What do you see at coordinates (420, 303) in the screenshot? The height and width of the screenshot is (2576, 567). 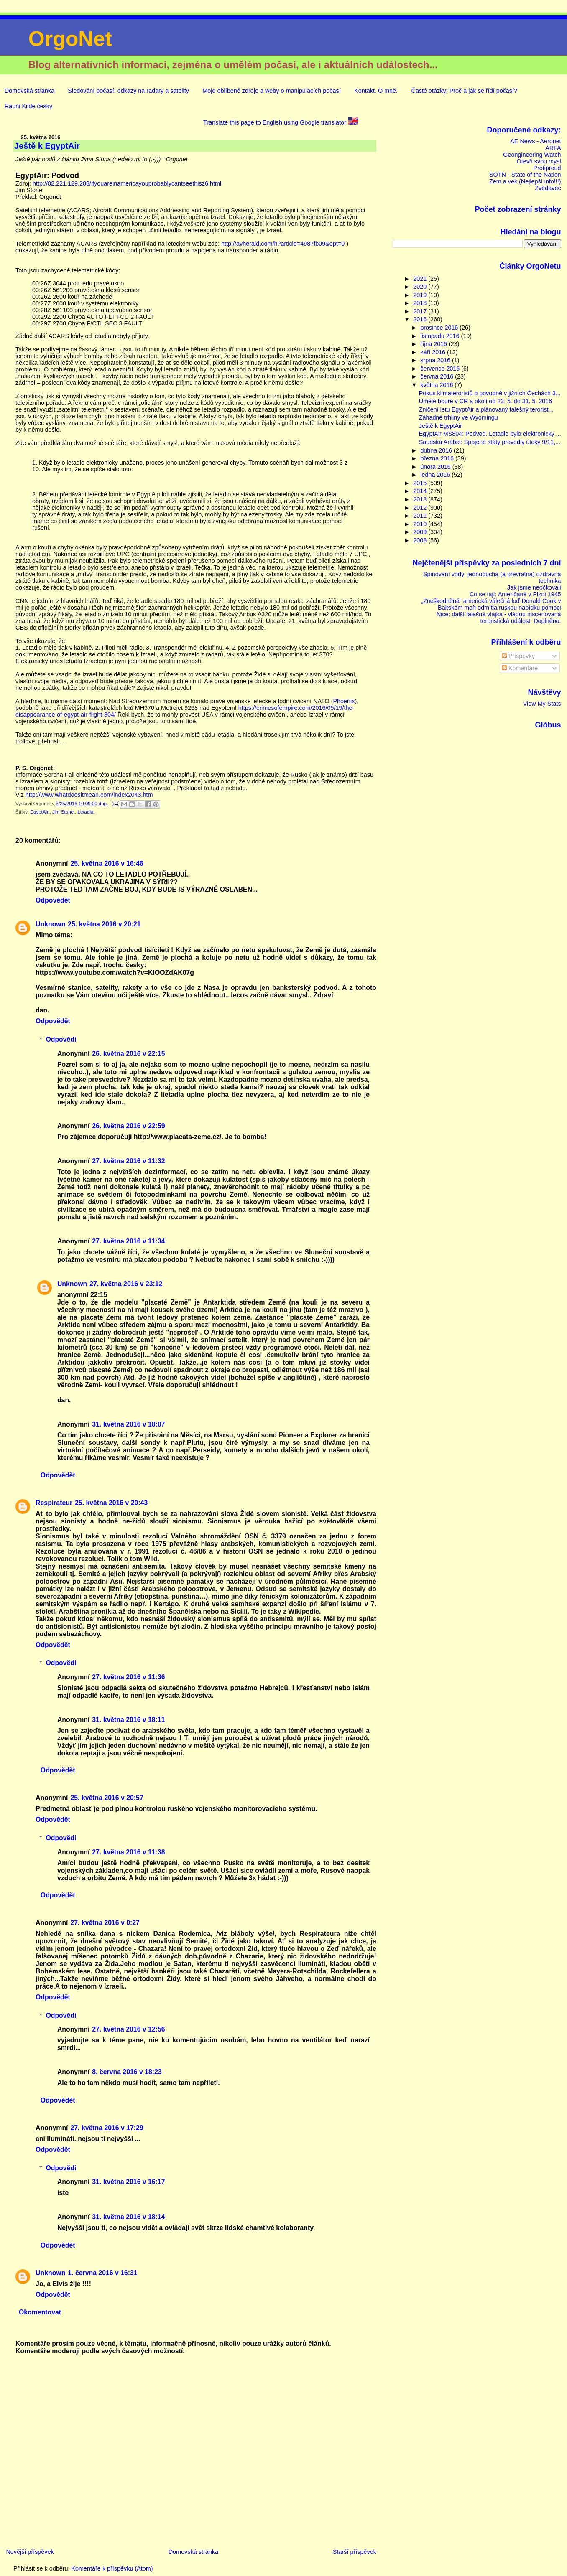 I see `2018` at bounding box center [420, 303].